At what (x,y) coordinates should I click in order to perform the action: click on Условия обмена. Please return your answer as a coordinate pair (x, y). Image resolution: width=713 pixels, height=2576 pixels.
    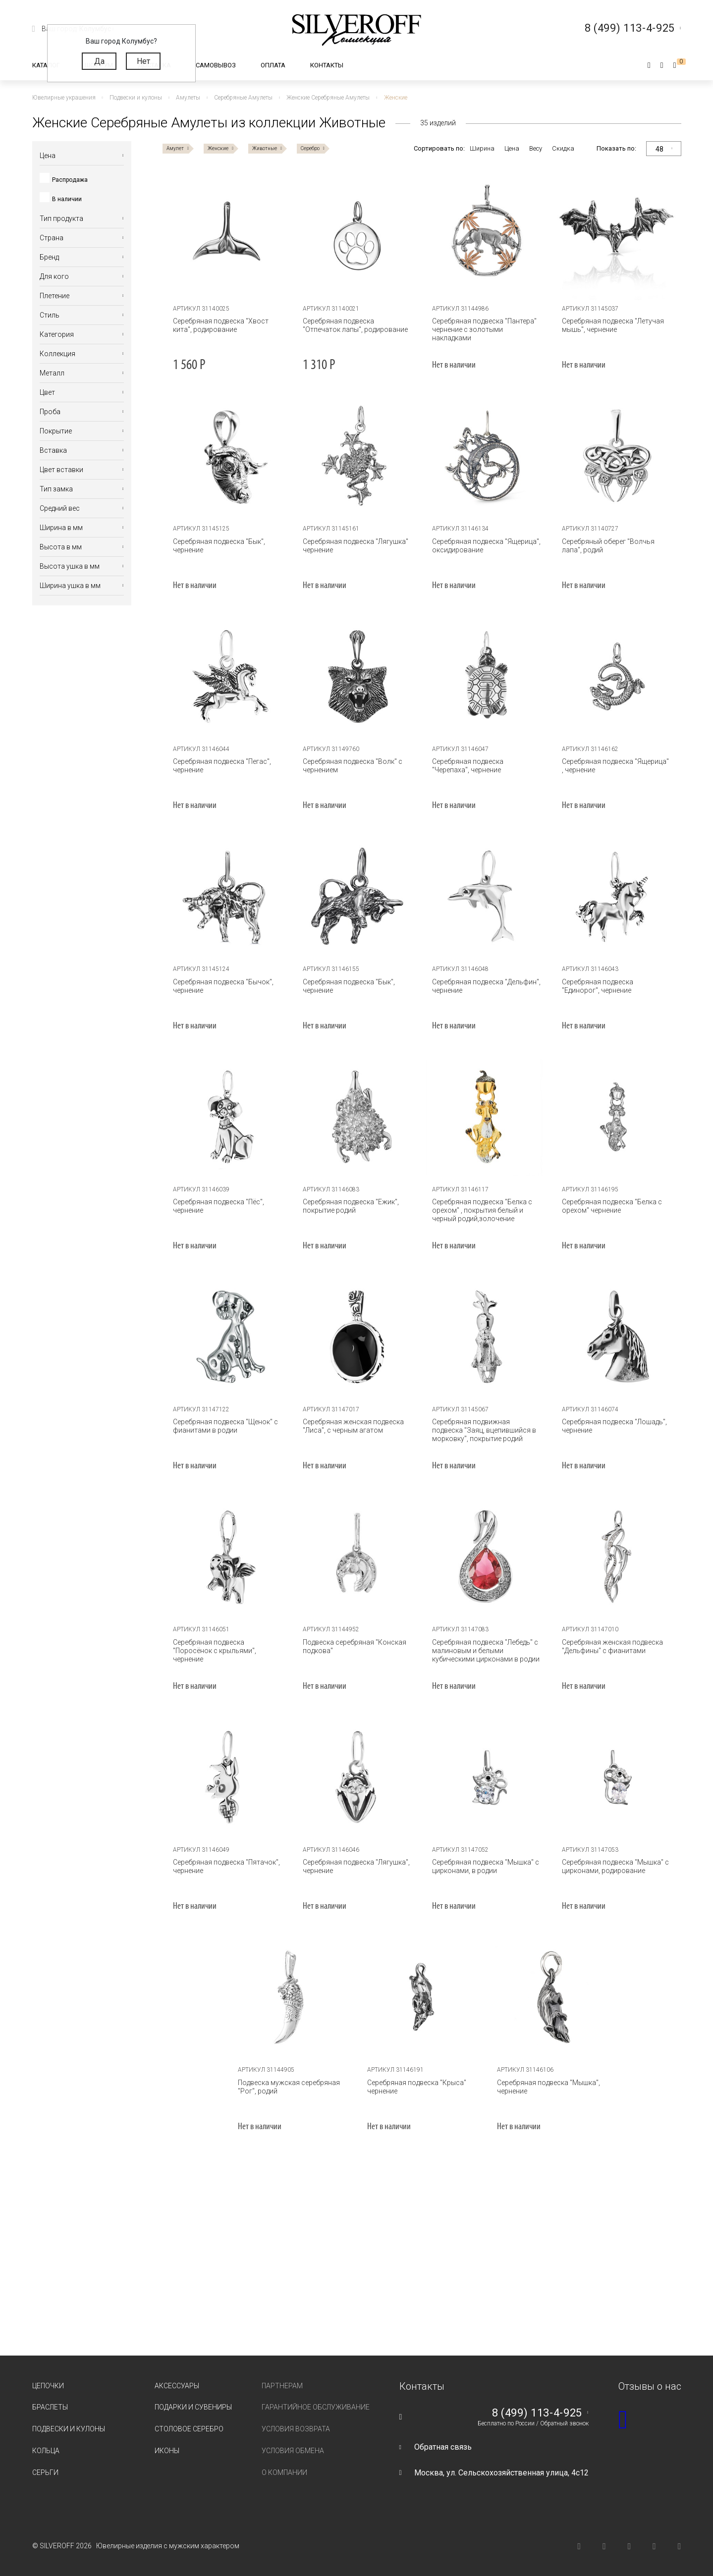
    Looking at the image, I should click on (293, 2451).